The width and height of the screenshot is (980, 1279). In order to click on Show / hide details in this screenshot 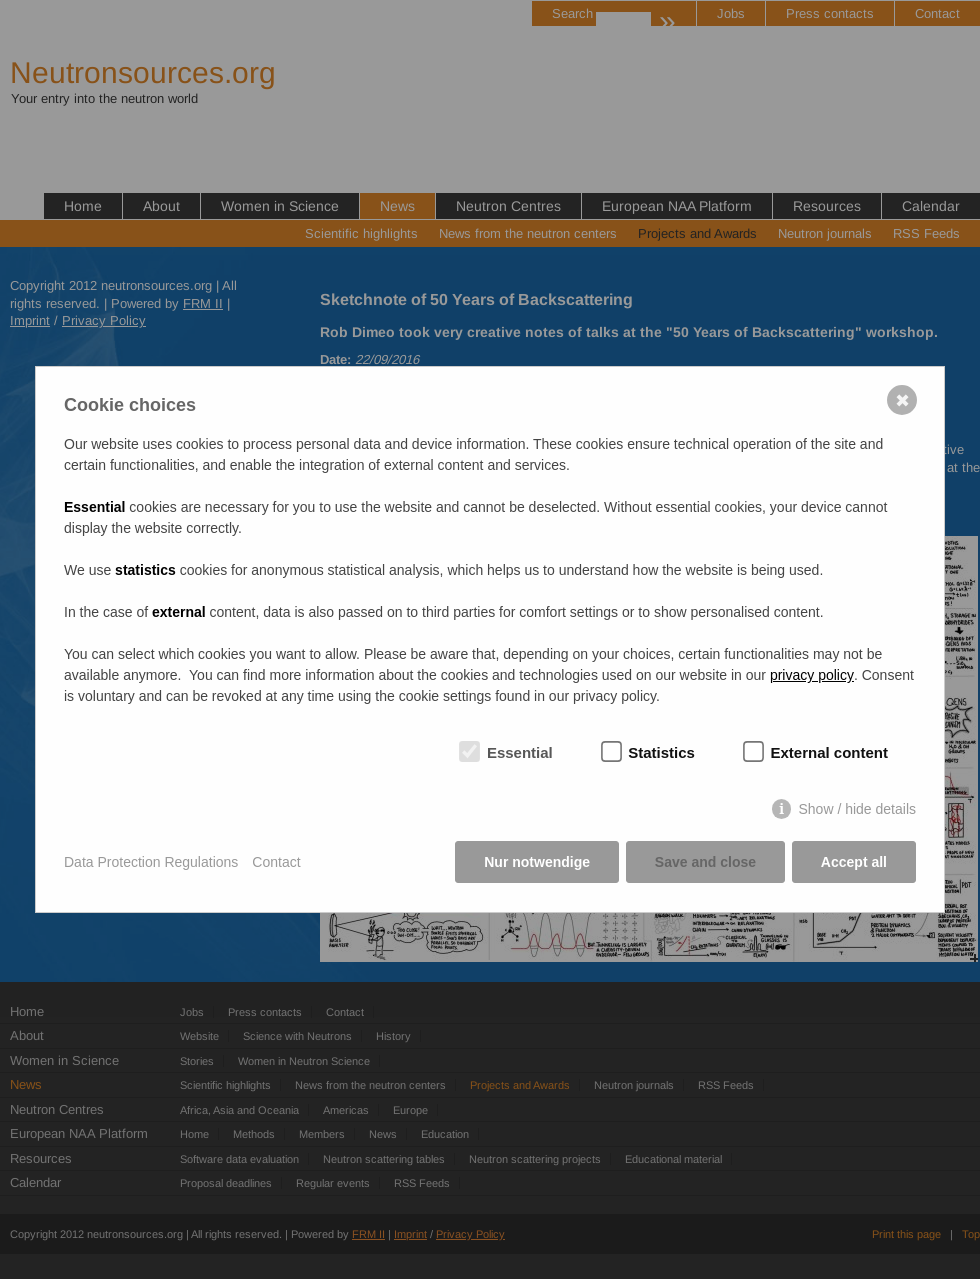, I will do `click(857, 810)`.